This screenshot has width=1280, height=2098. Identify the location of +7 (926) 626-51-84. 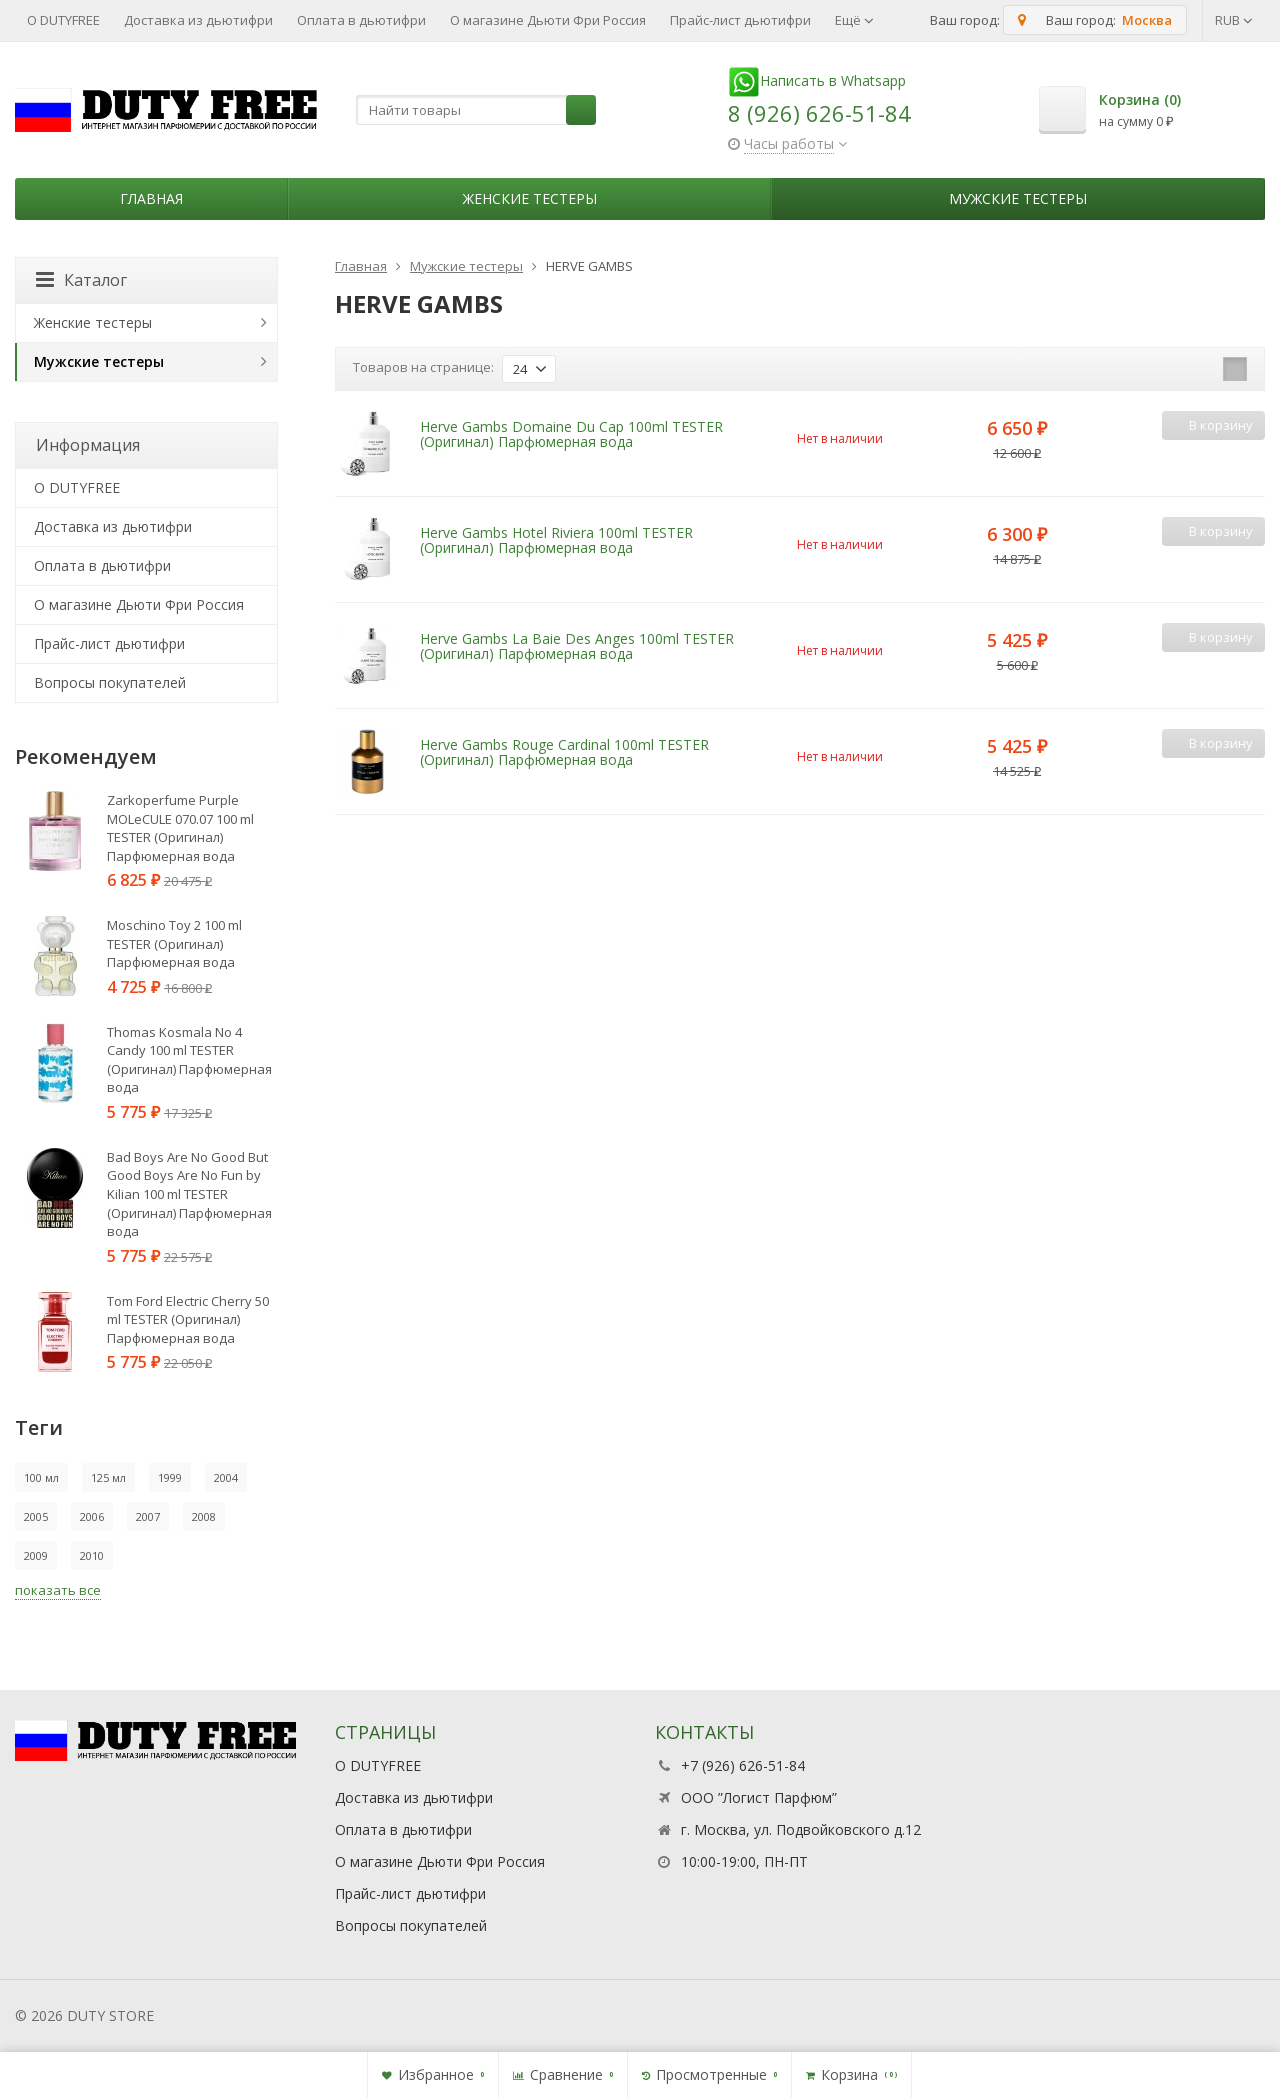
(743, 1765).